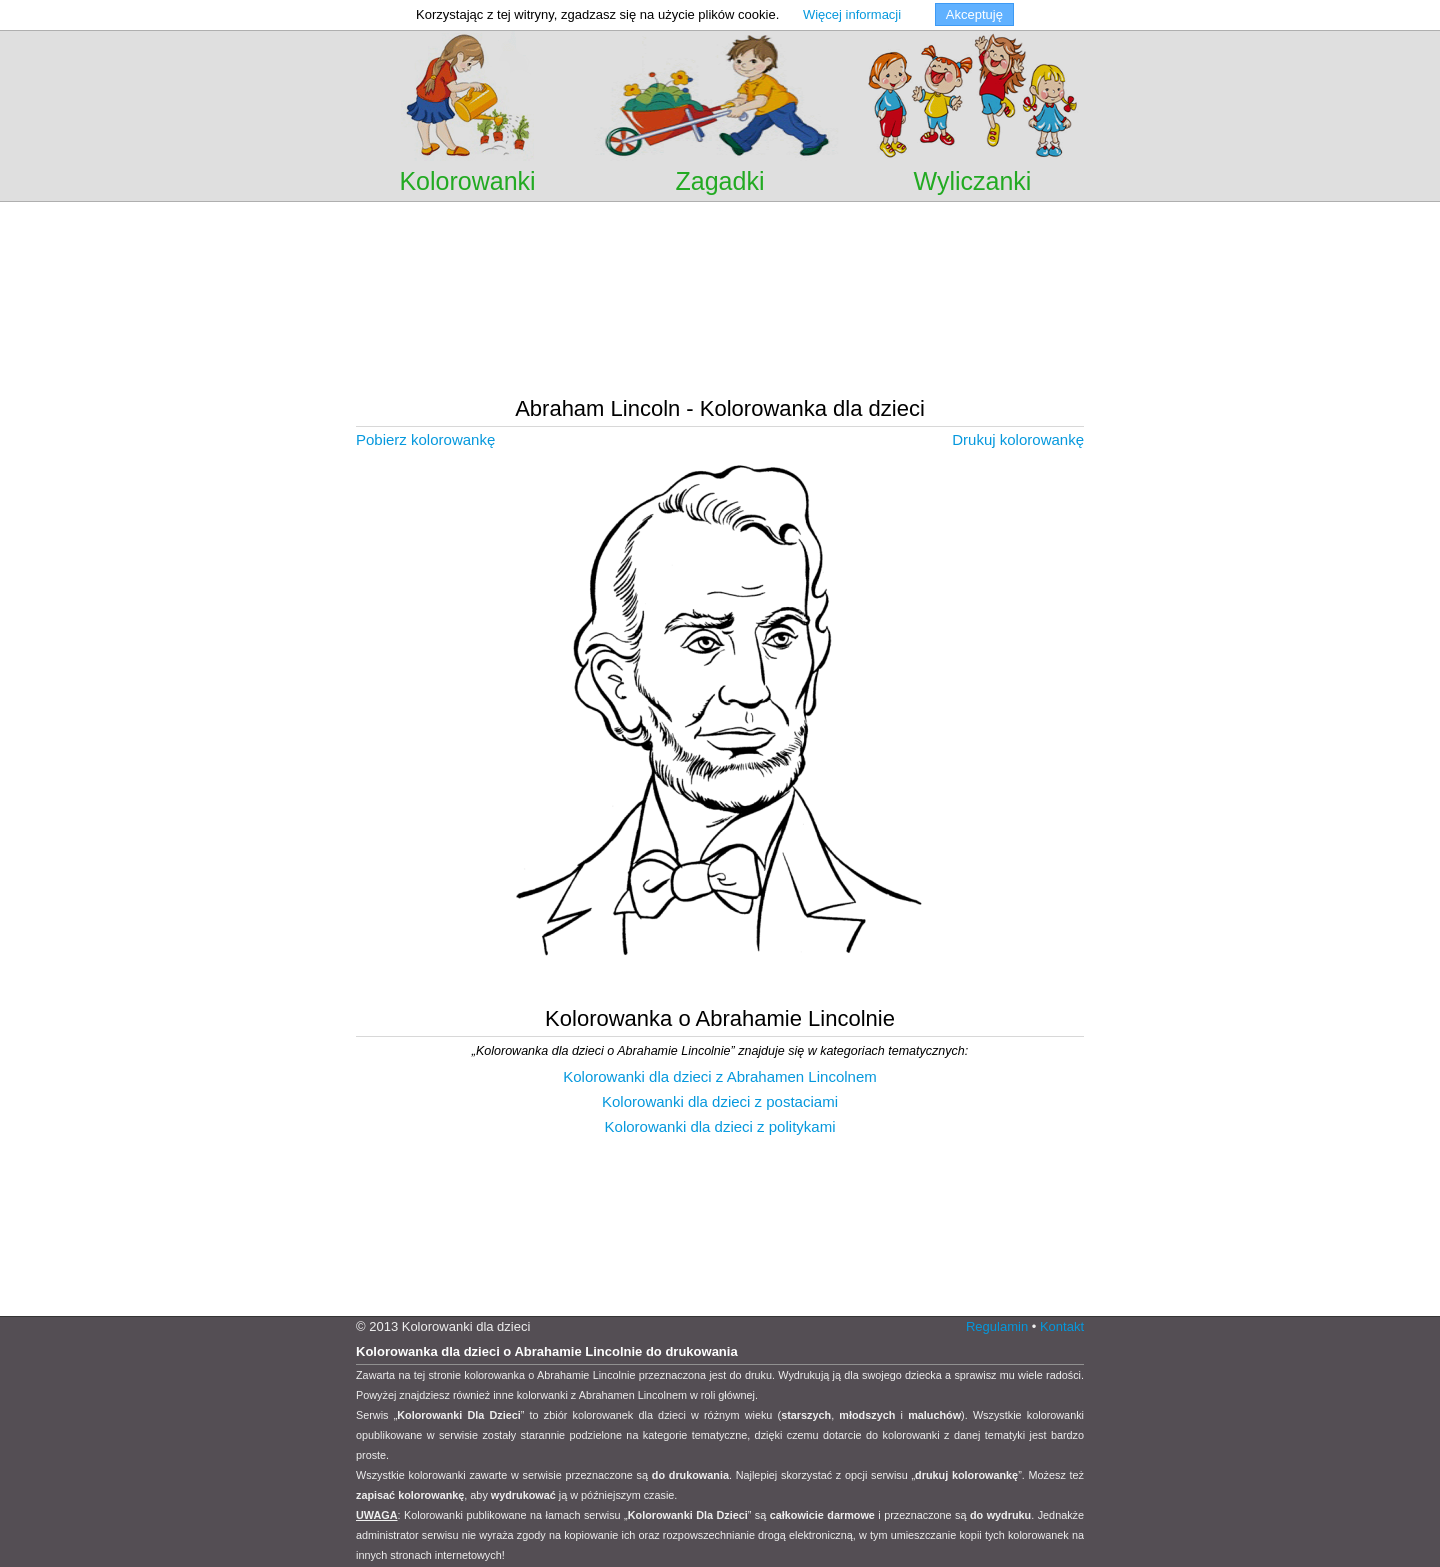  What do you see at coordinates (1018, 439) in the screenshot?
I see `Drukuj kolorowankę` at bounding box center [1018, 439].